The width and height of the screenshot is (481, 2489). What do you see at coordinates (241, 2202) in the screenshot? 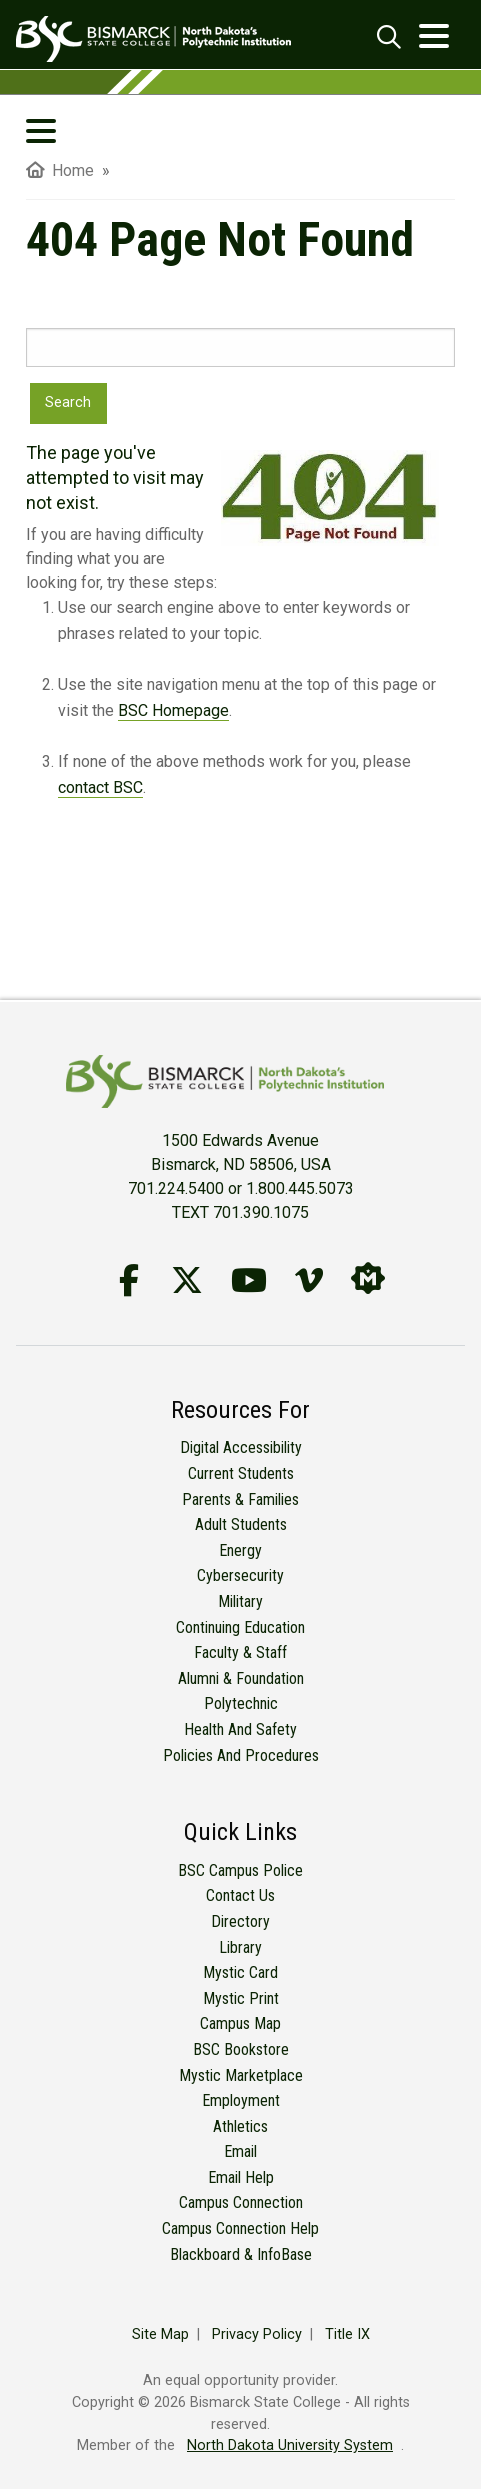
I see `Campus Connection` at bounding box center [241, 2202].